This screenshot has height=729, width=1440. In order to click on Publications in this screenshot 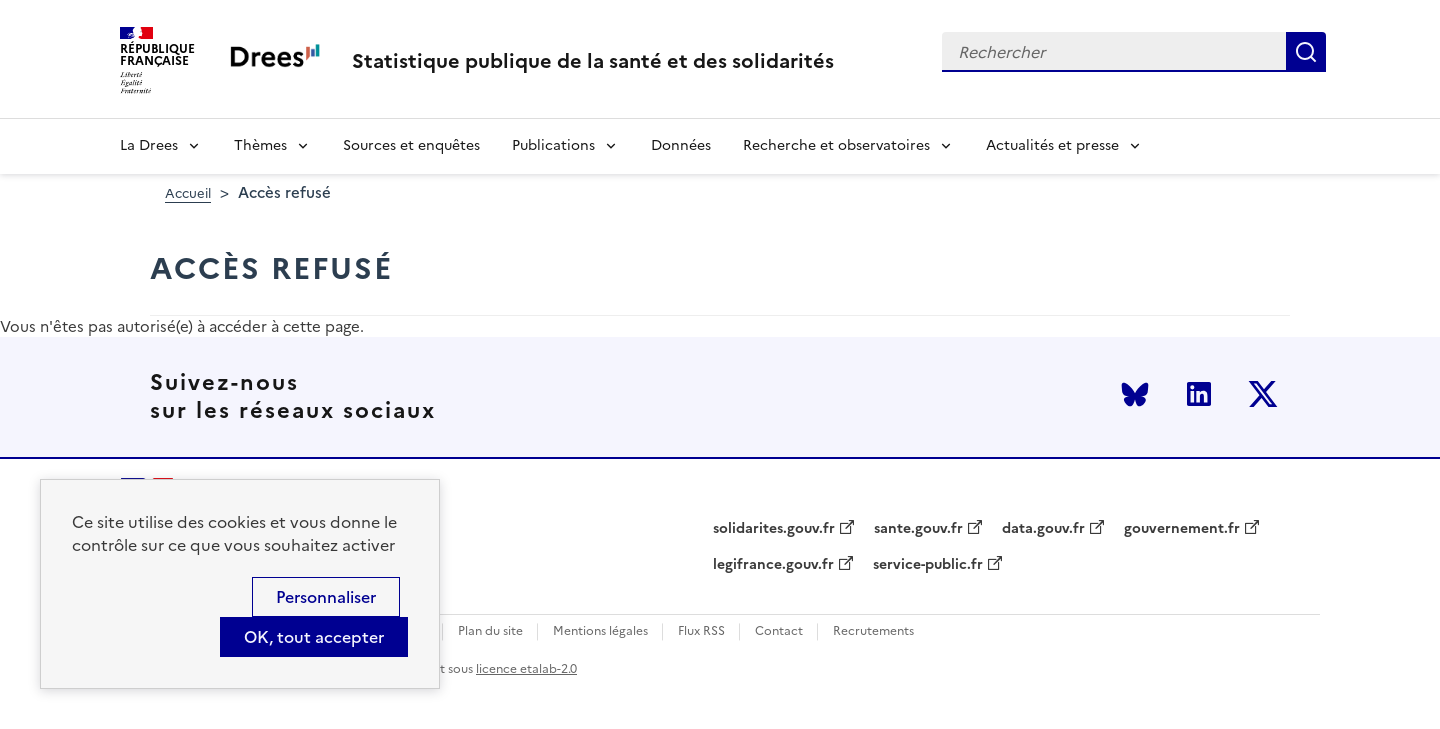, I will do `click(553, 145)`.